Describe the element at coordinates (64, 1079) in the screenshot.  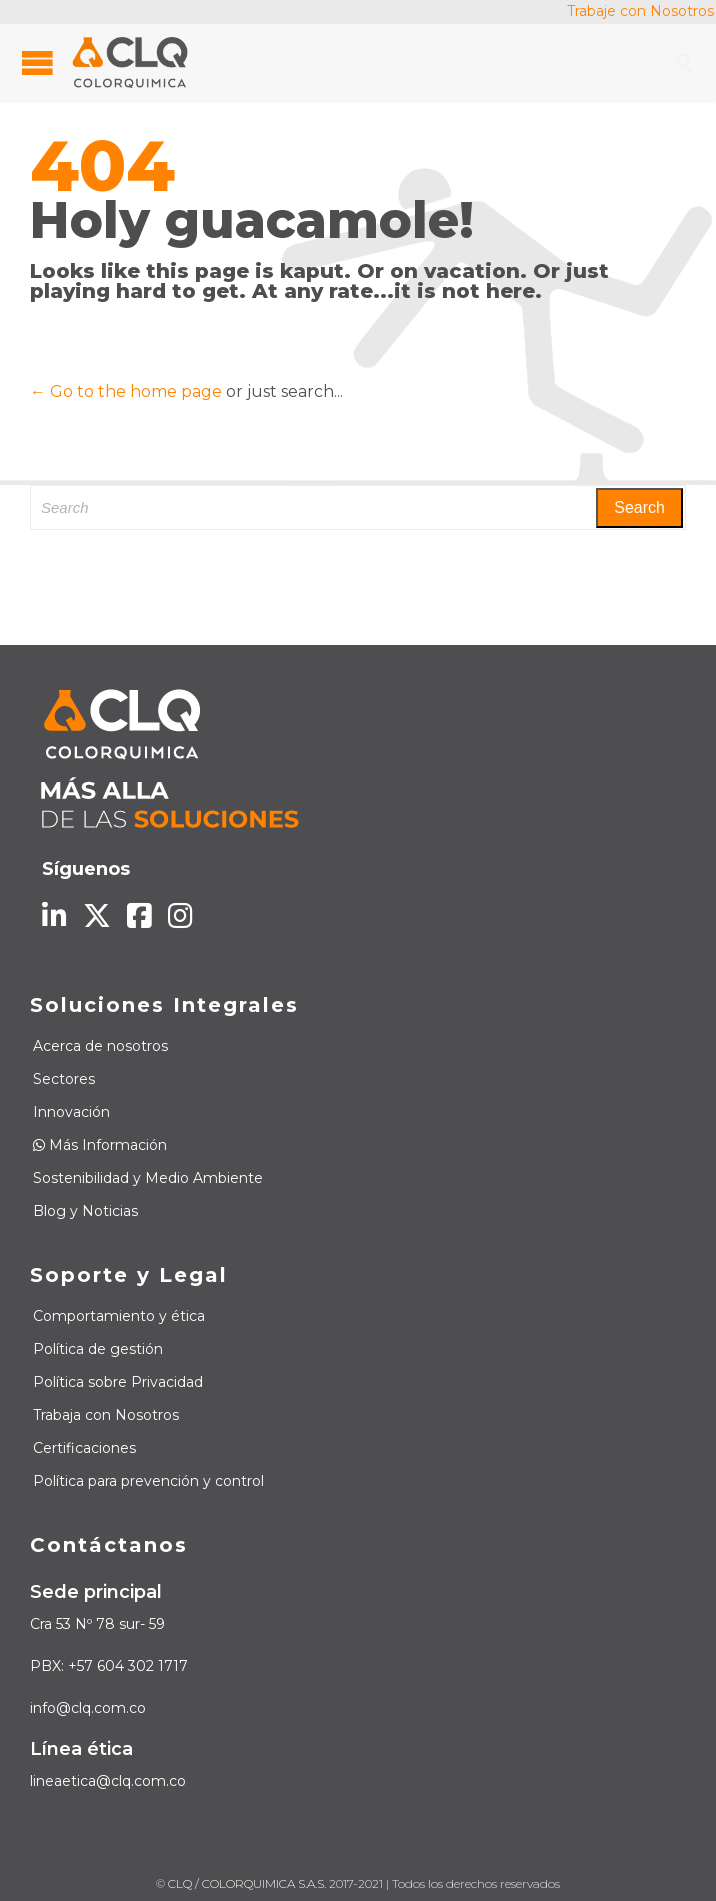
I see `Sectores` at that location.